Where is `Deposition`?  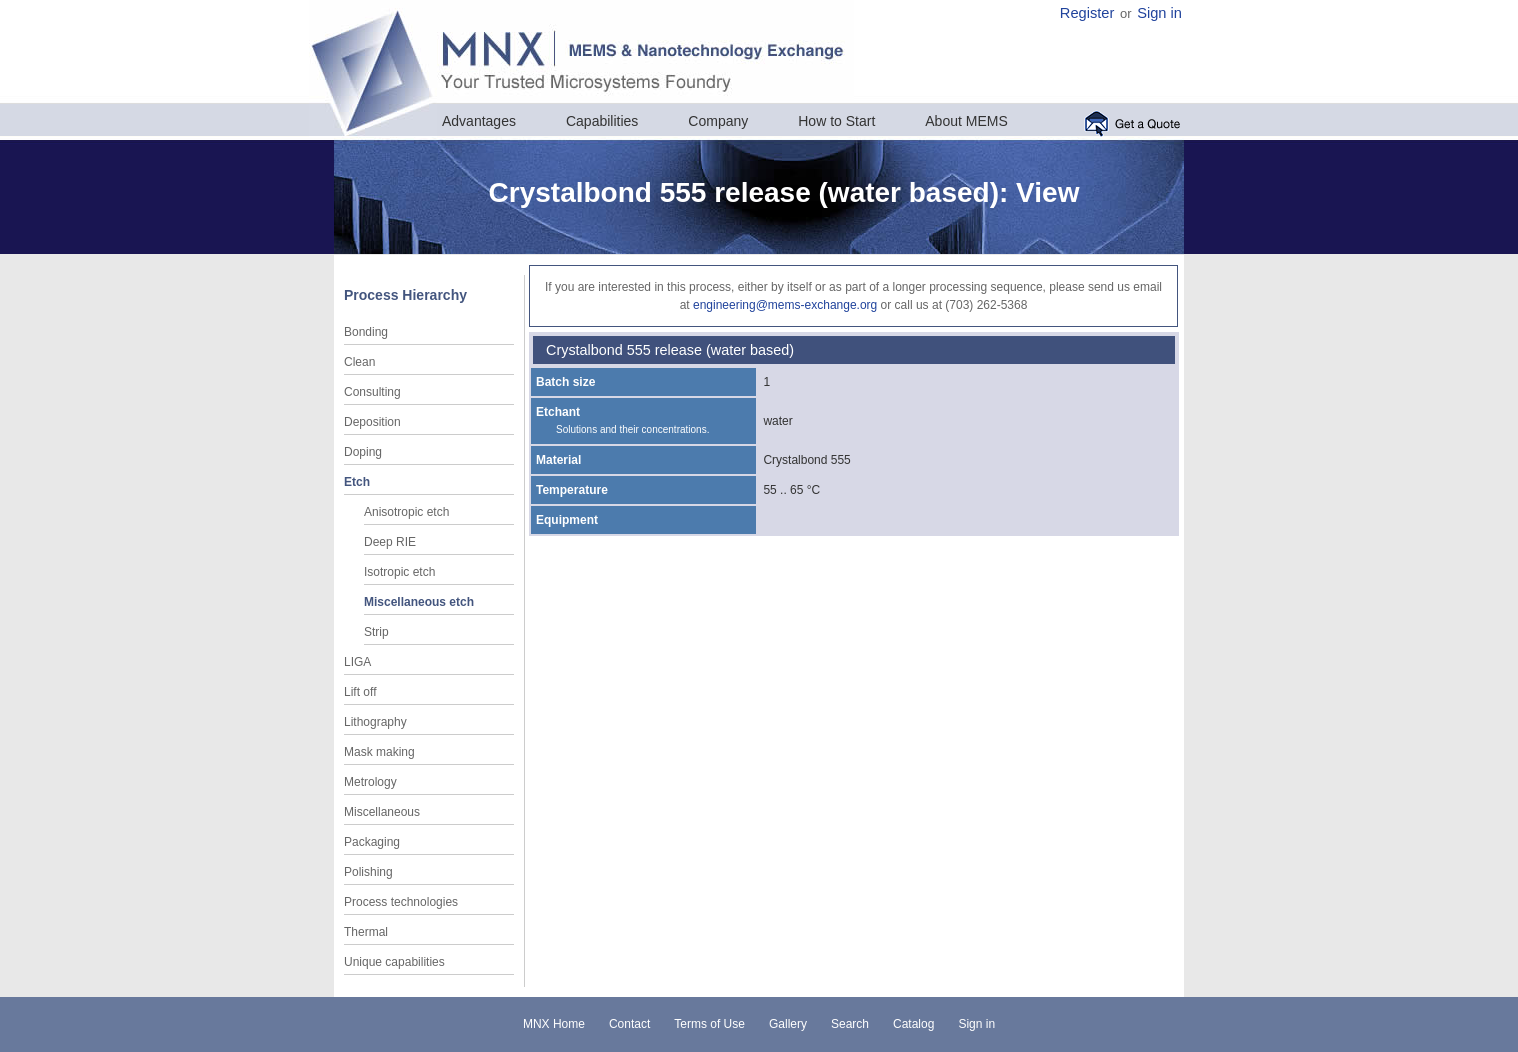 Deposition is located at coordinates (372, 422).